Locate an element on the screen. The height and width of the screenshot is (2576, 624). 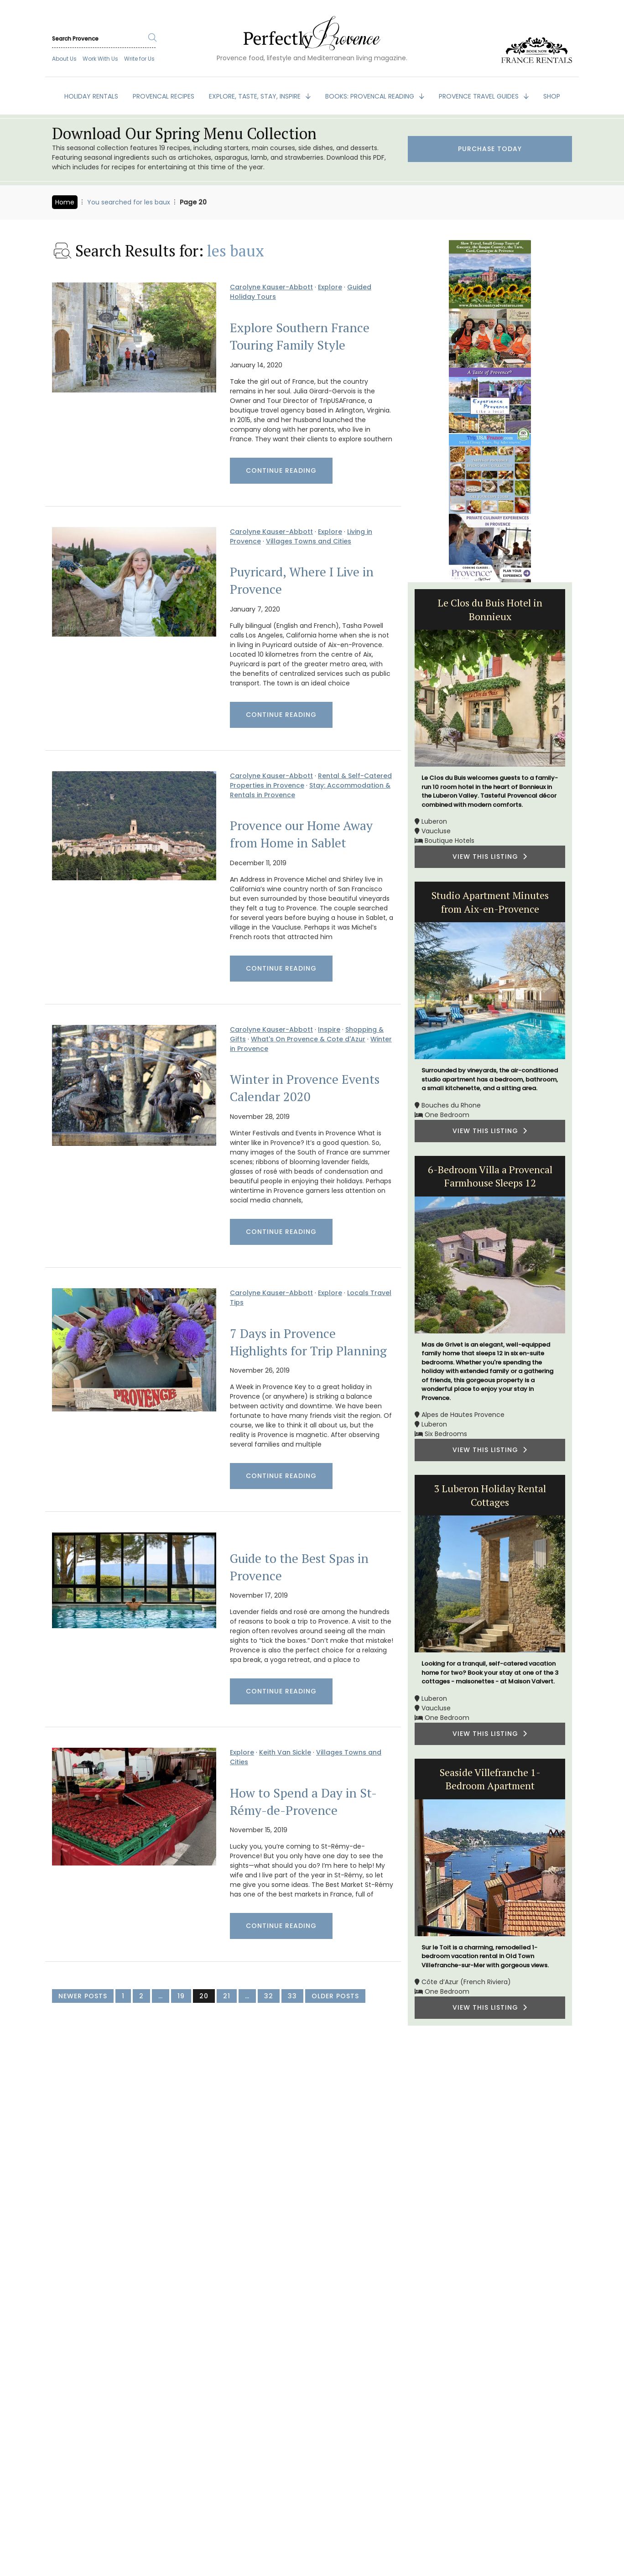
Purchase Today is located at coordinates (490, 148).